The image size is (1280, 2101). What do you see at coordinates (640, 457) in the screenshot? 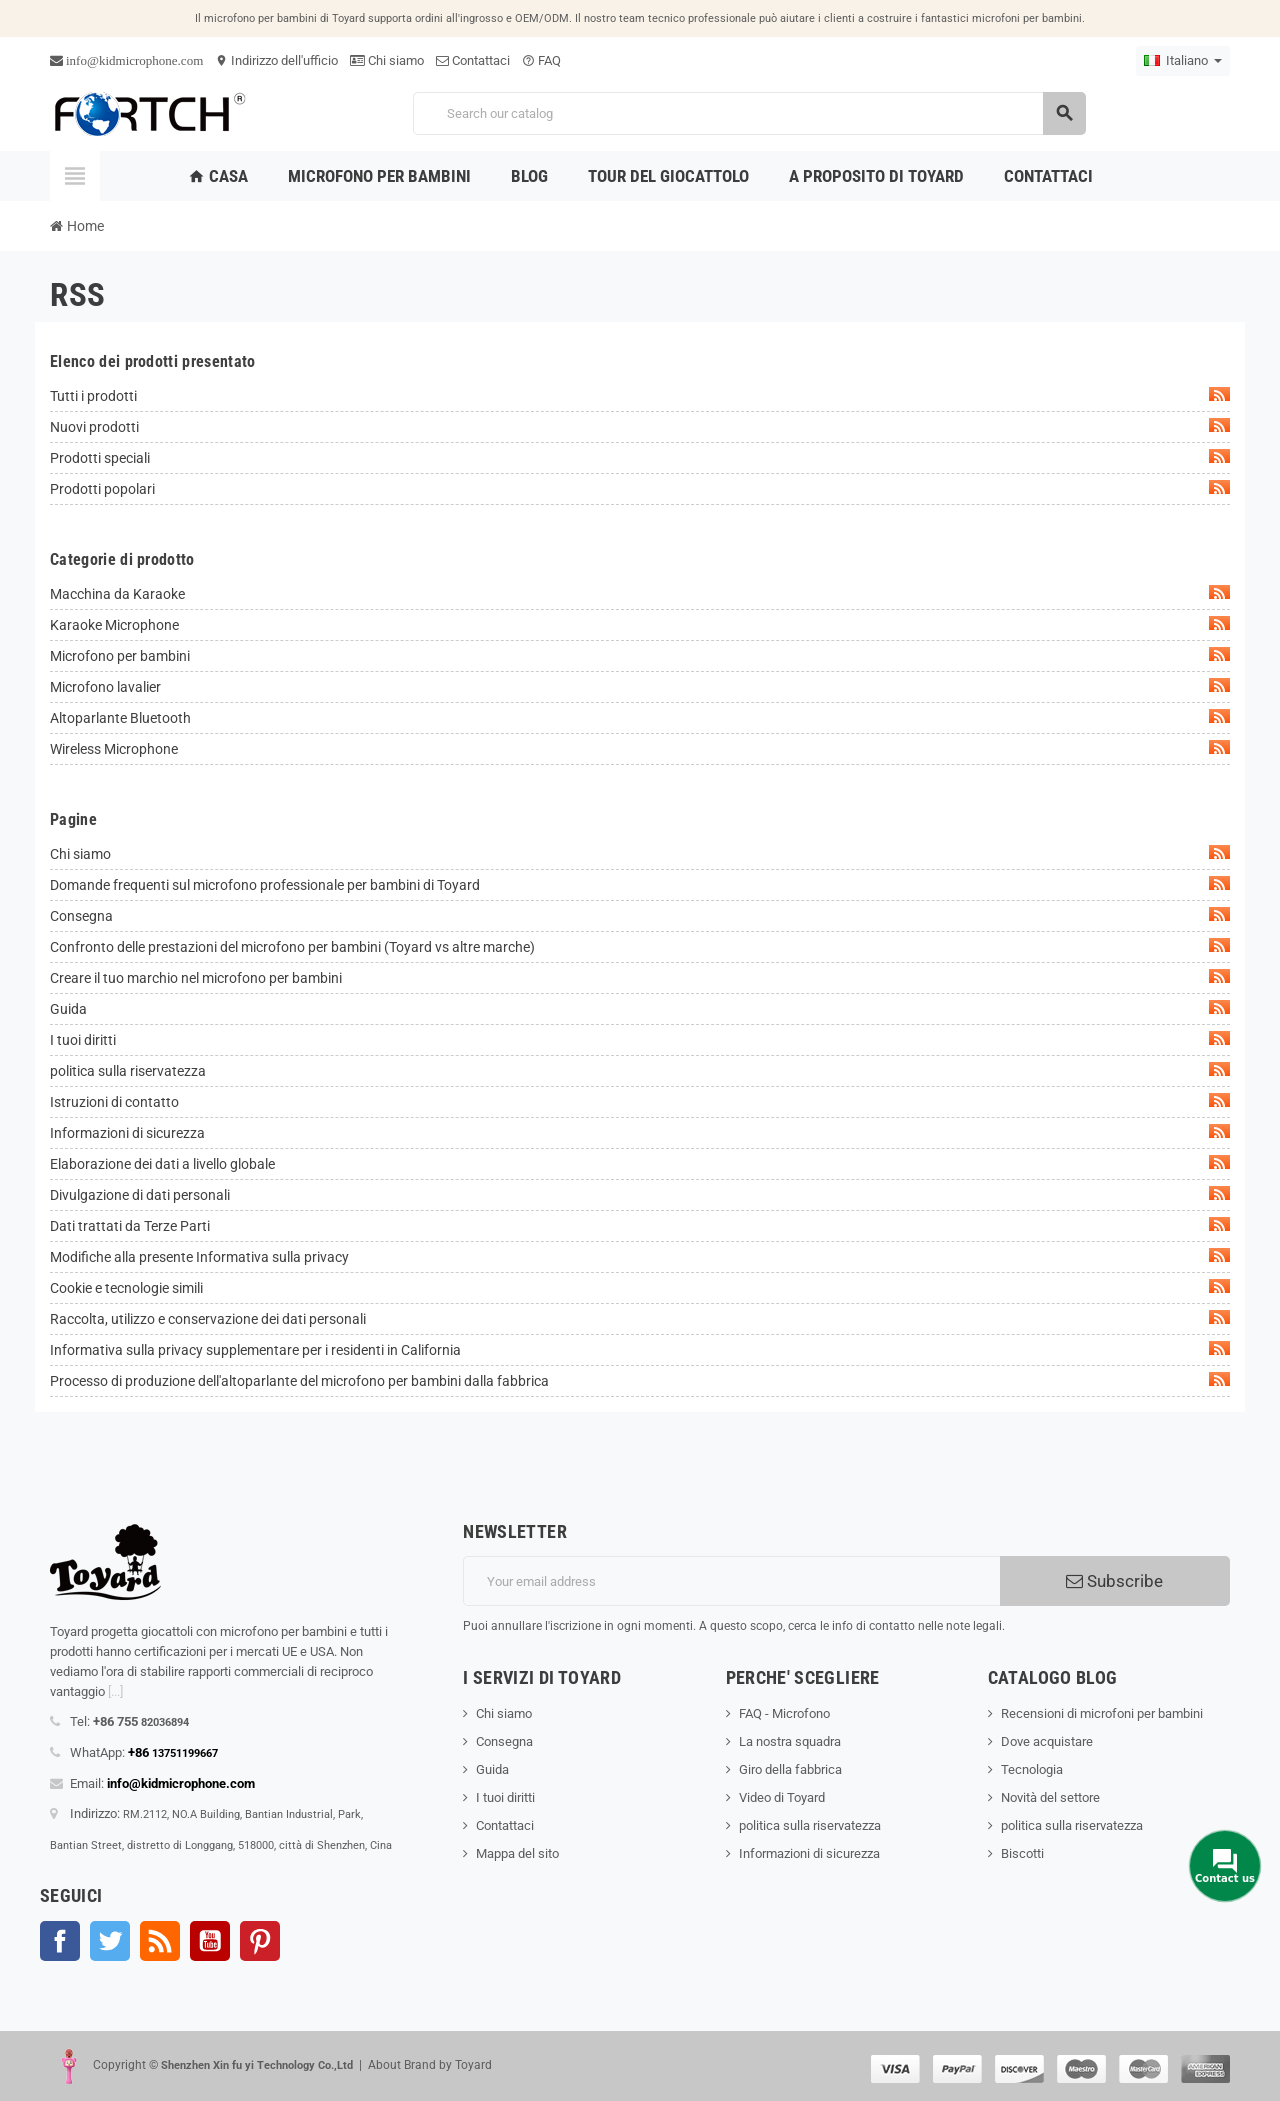
I see `Prodotti speciali` at bounding box center [640, 457].